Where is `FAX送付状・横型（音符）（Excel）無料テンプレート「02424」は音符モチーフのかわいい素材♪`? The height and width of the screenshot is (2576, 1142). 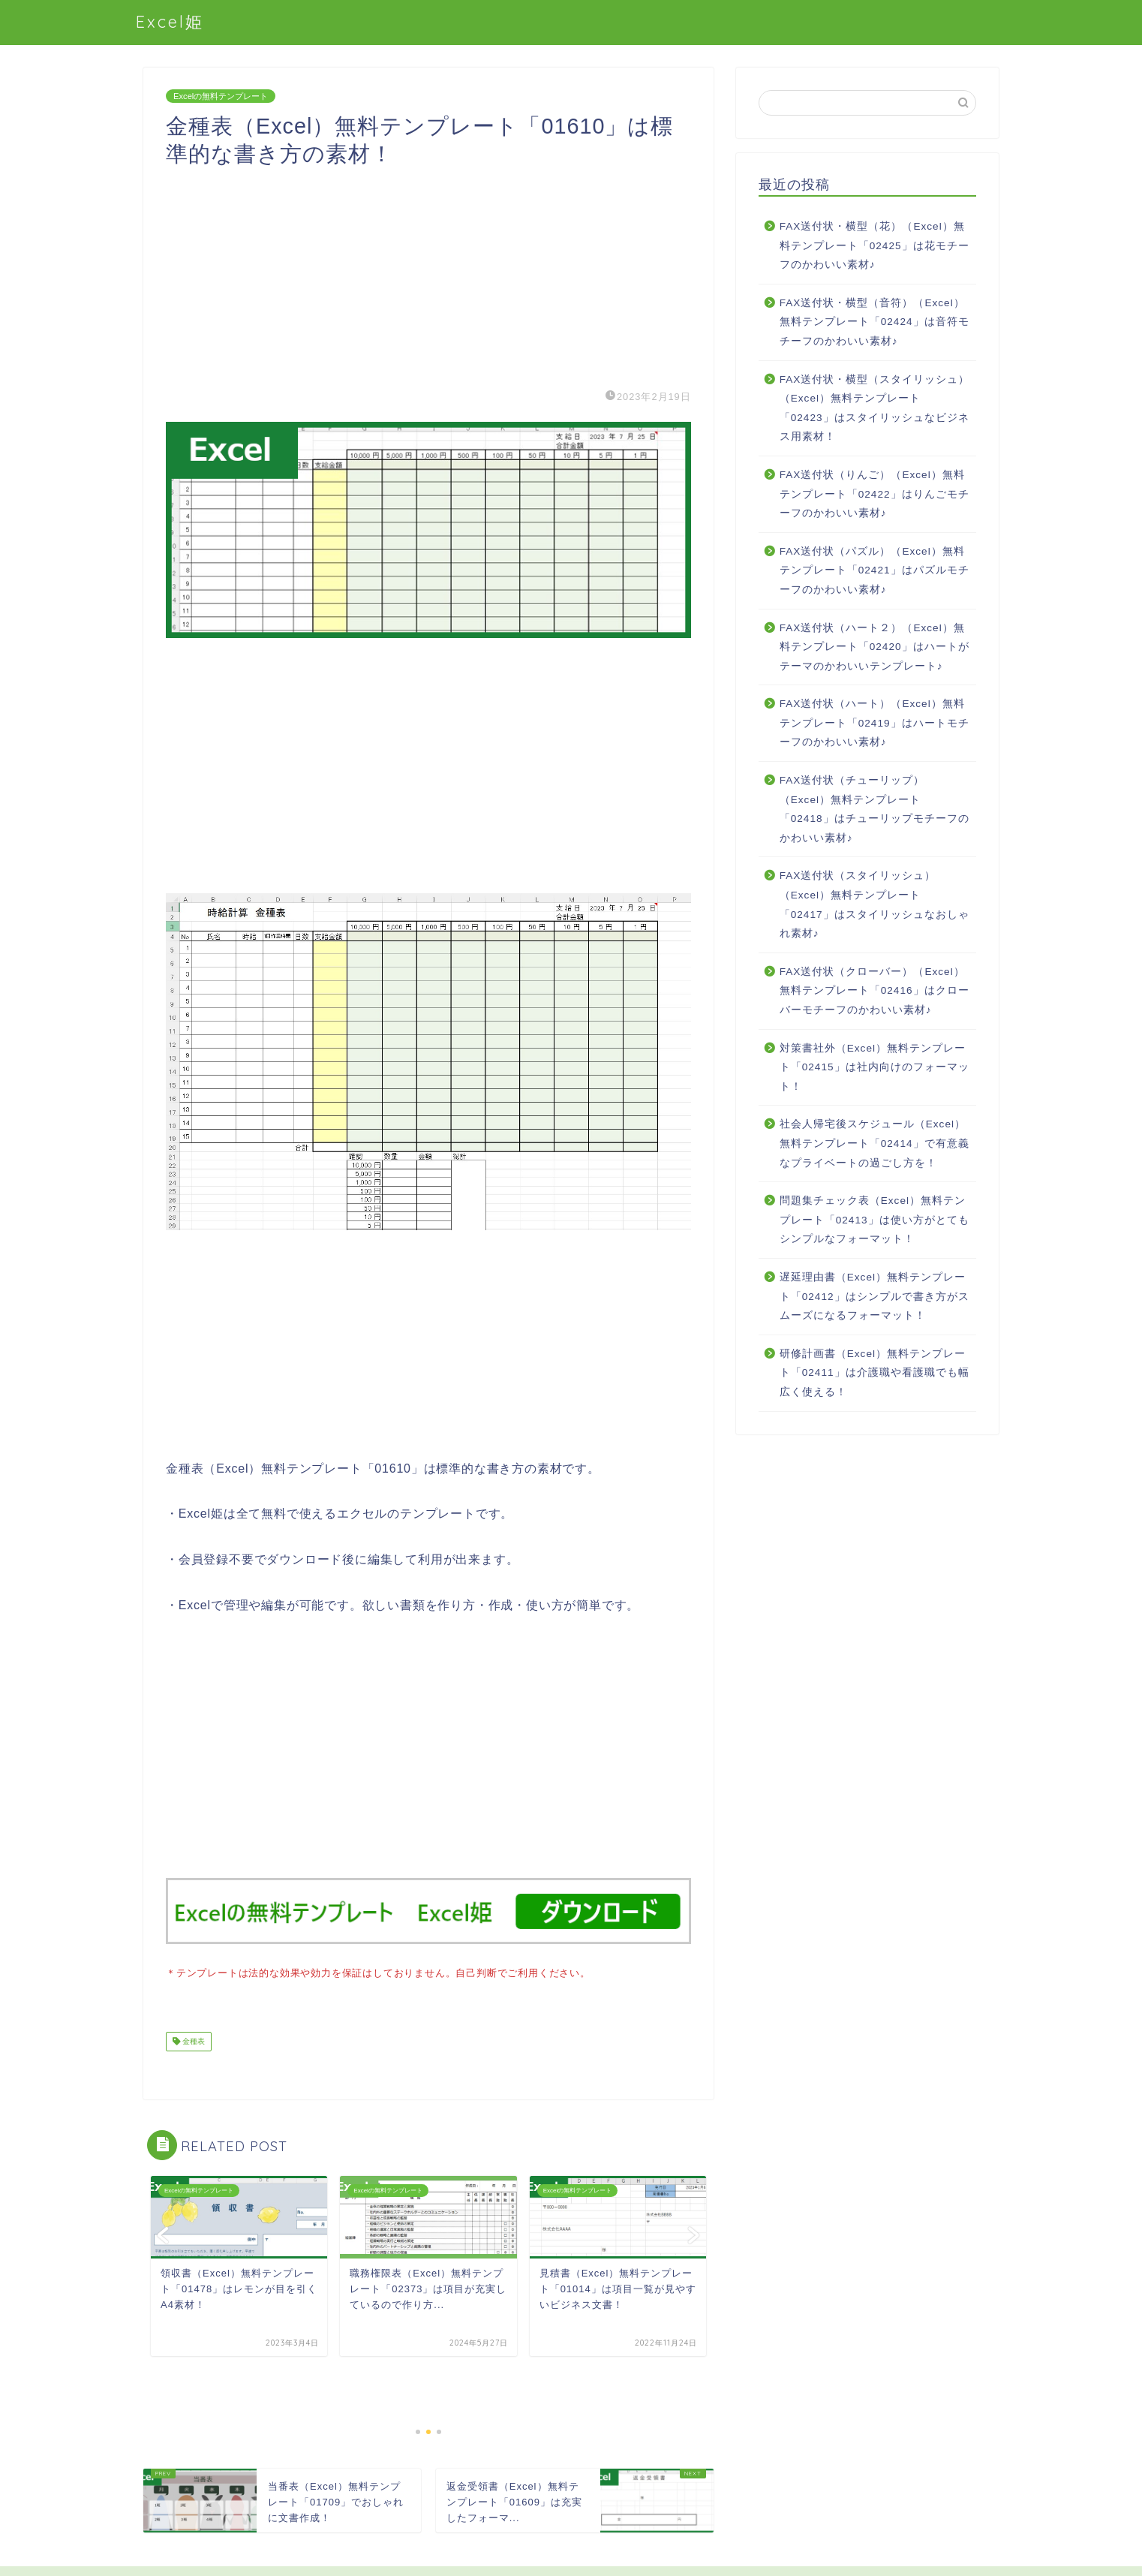 FAX送付状・横型（音符）（Excel）無料テンプレート「02424」は音符モチーフのかわいい素材♪ is located at coordinates (874, 322).